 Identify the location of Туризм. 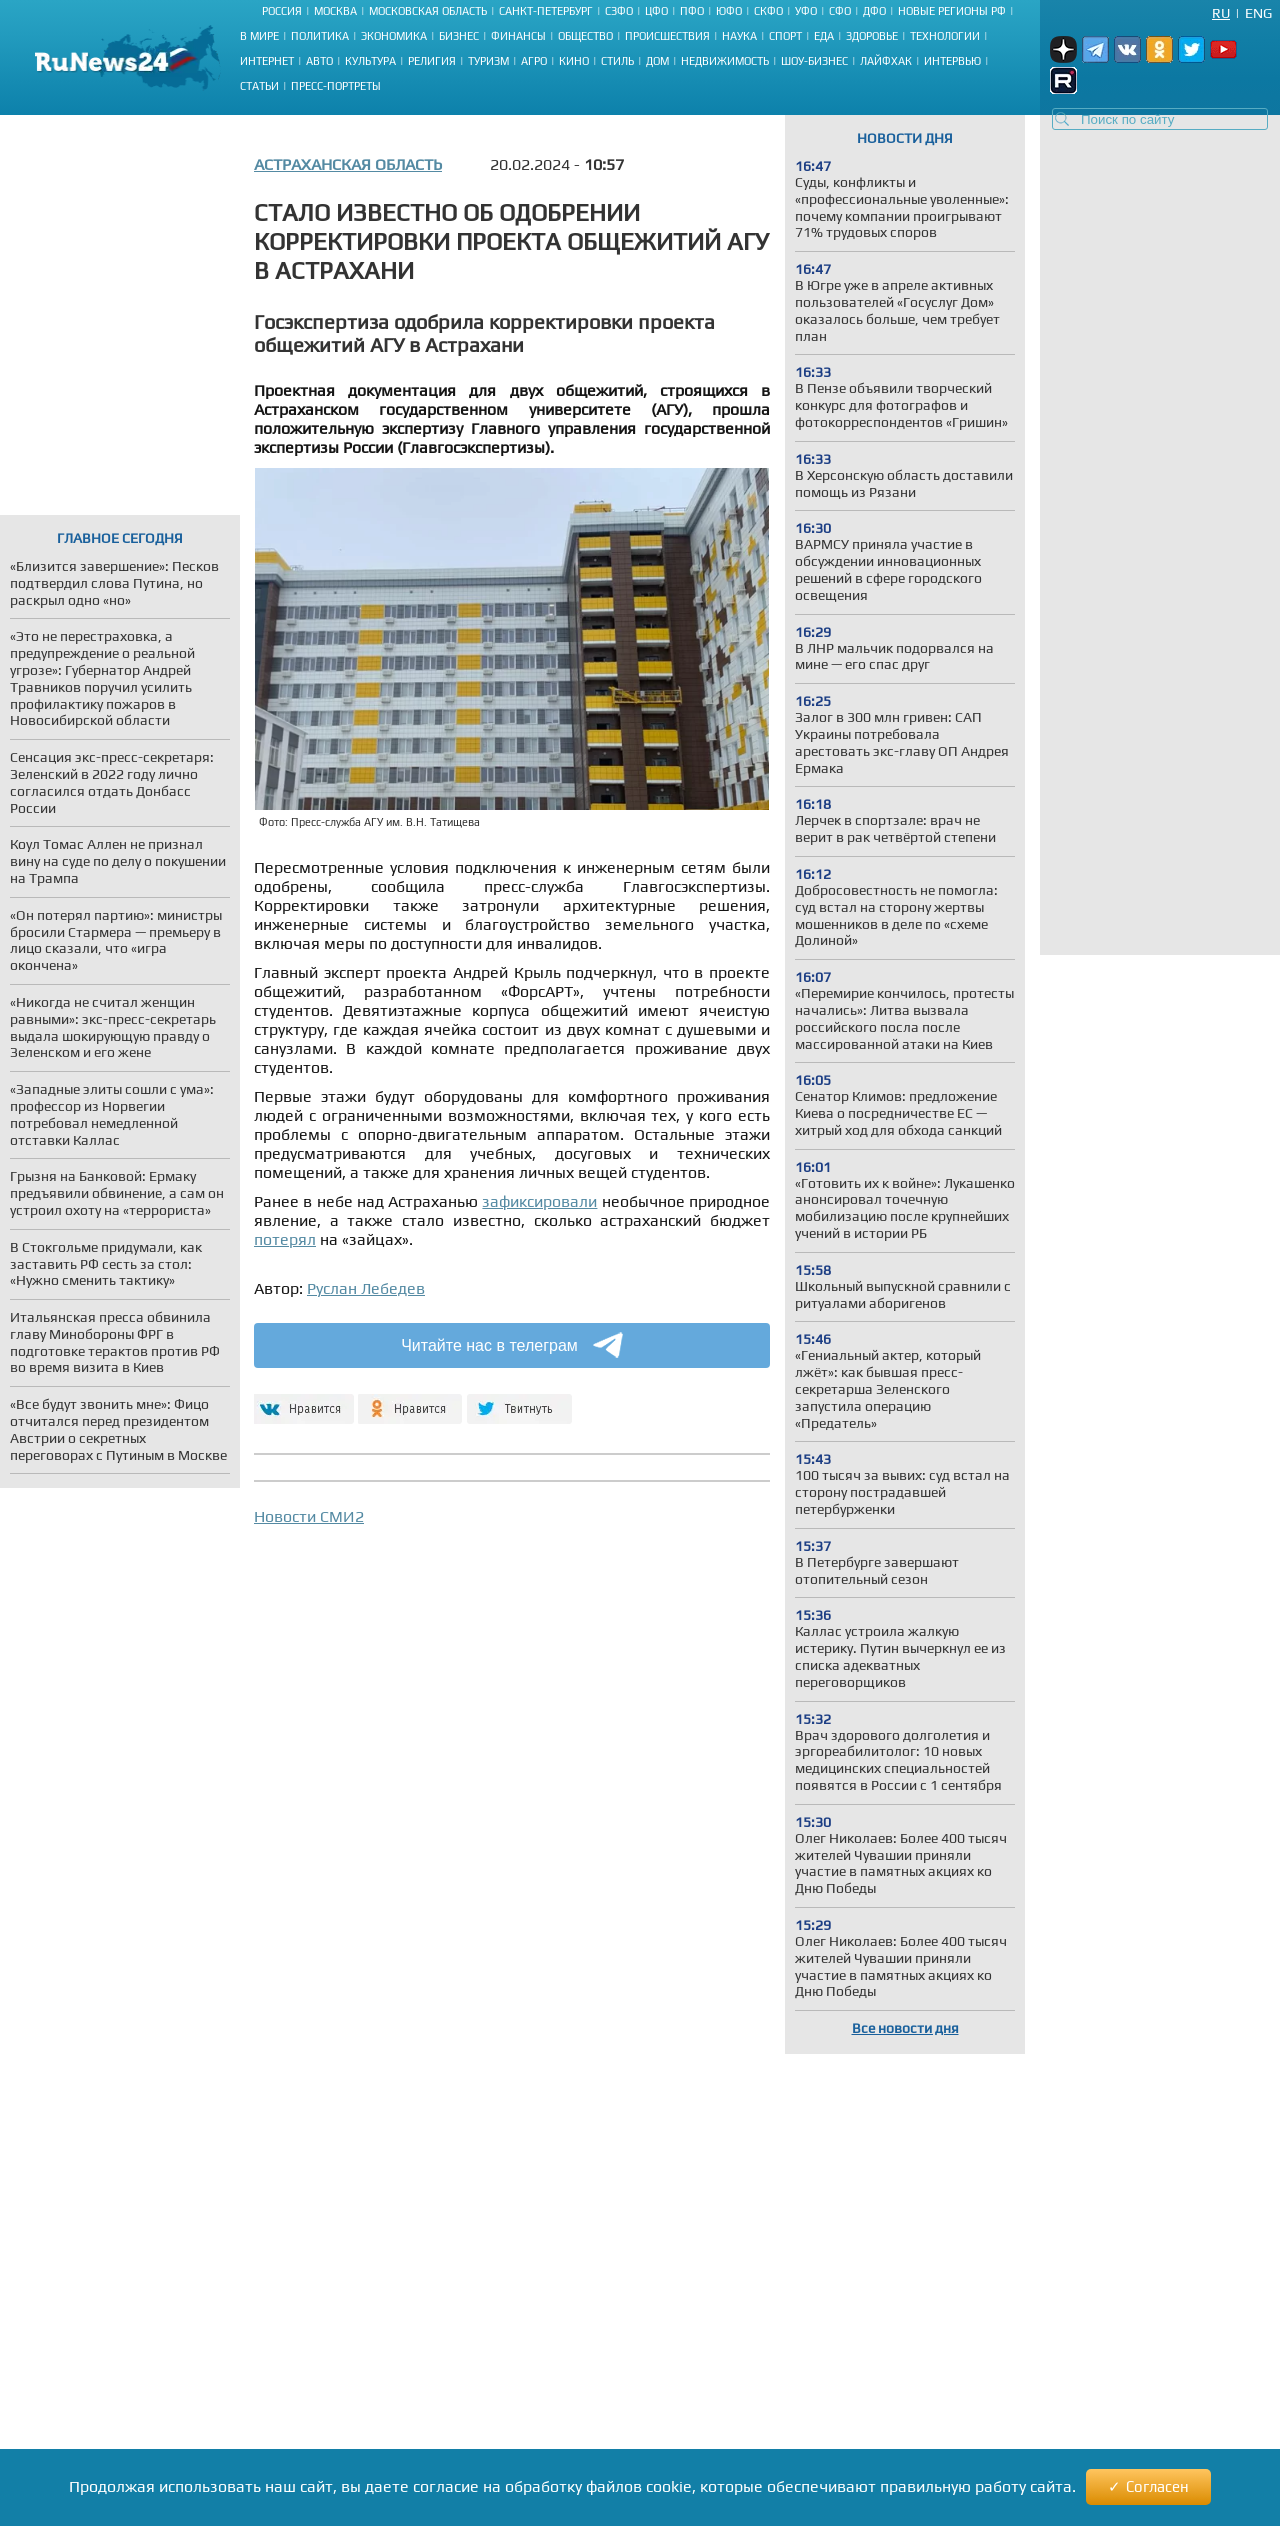
(488, 61).